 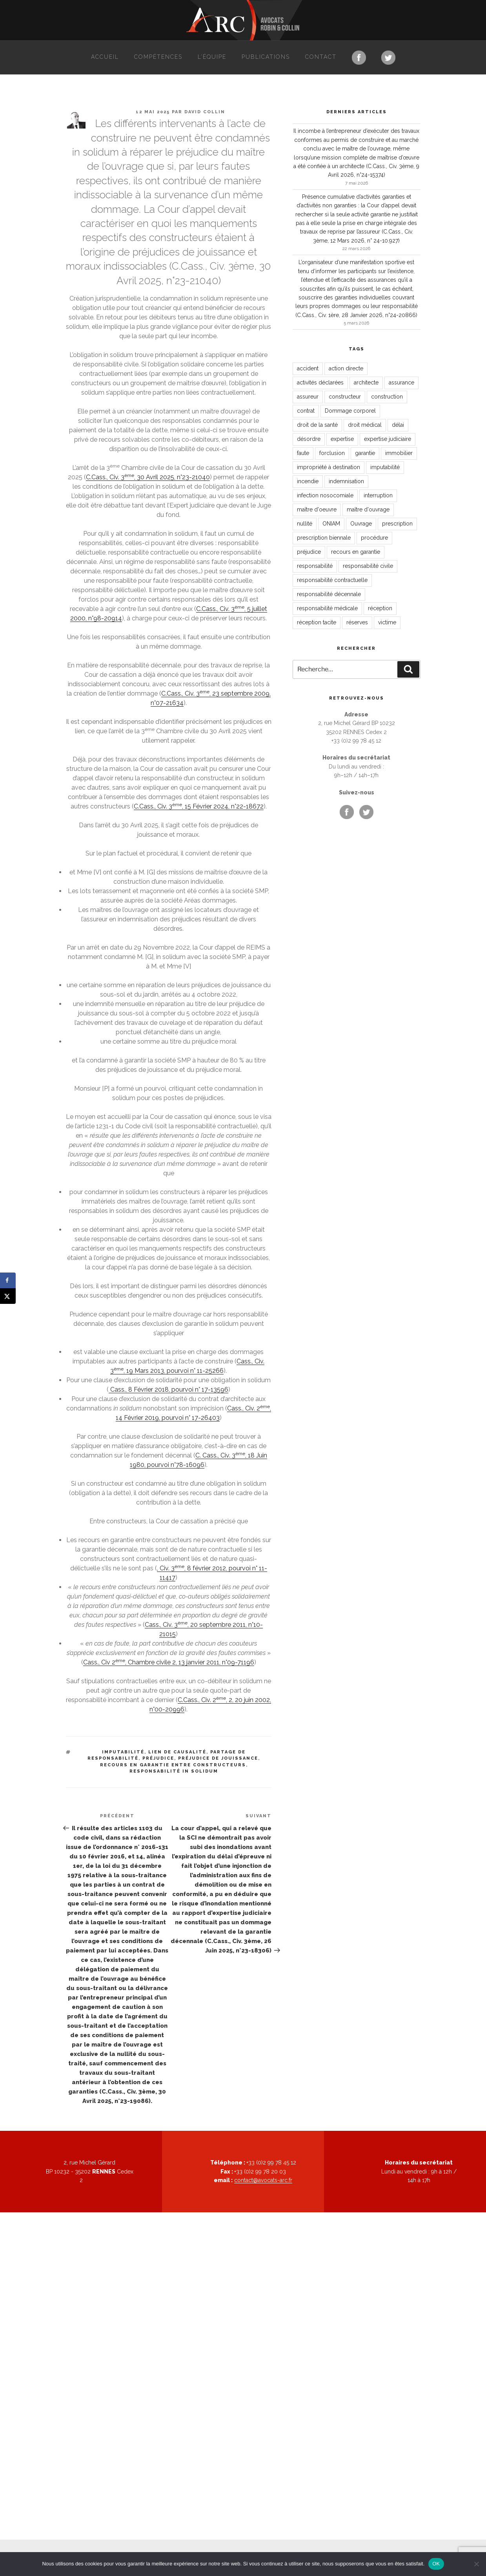 What do you see at coordinates (321, 57) in the screenshot?
I see `Contact` at bounding box center [321, 57].